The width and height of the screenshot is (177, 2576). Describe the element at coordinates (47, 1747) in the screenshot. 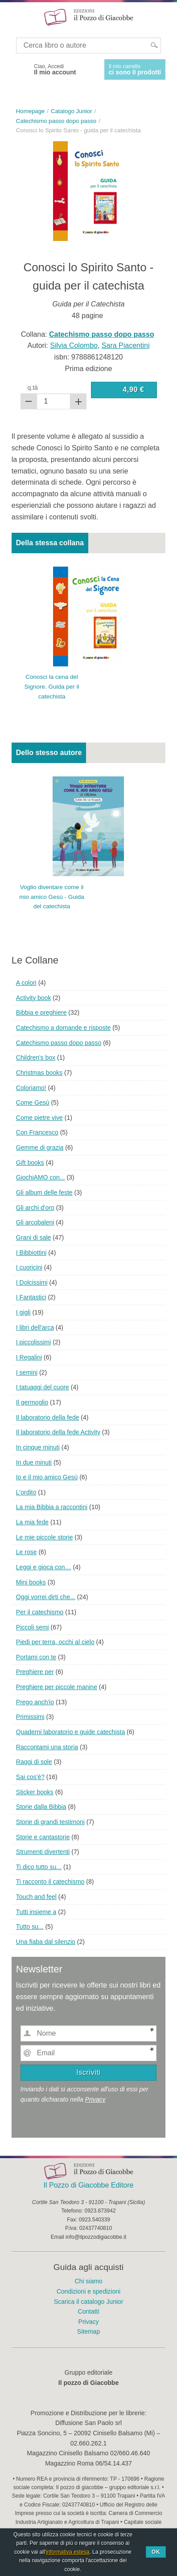

I see `Raccontami una storia` at that location.